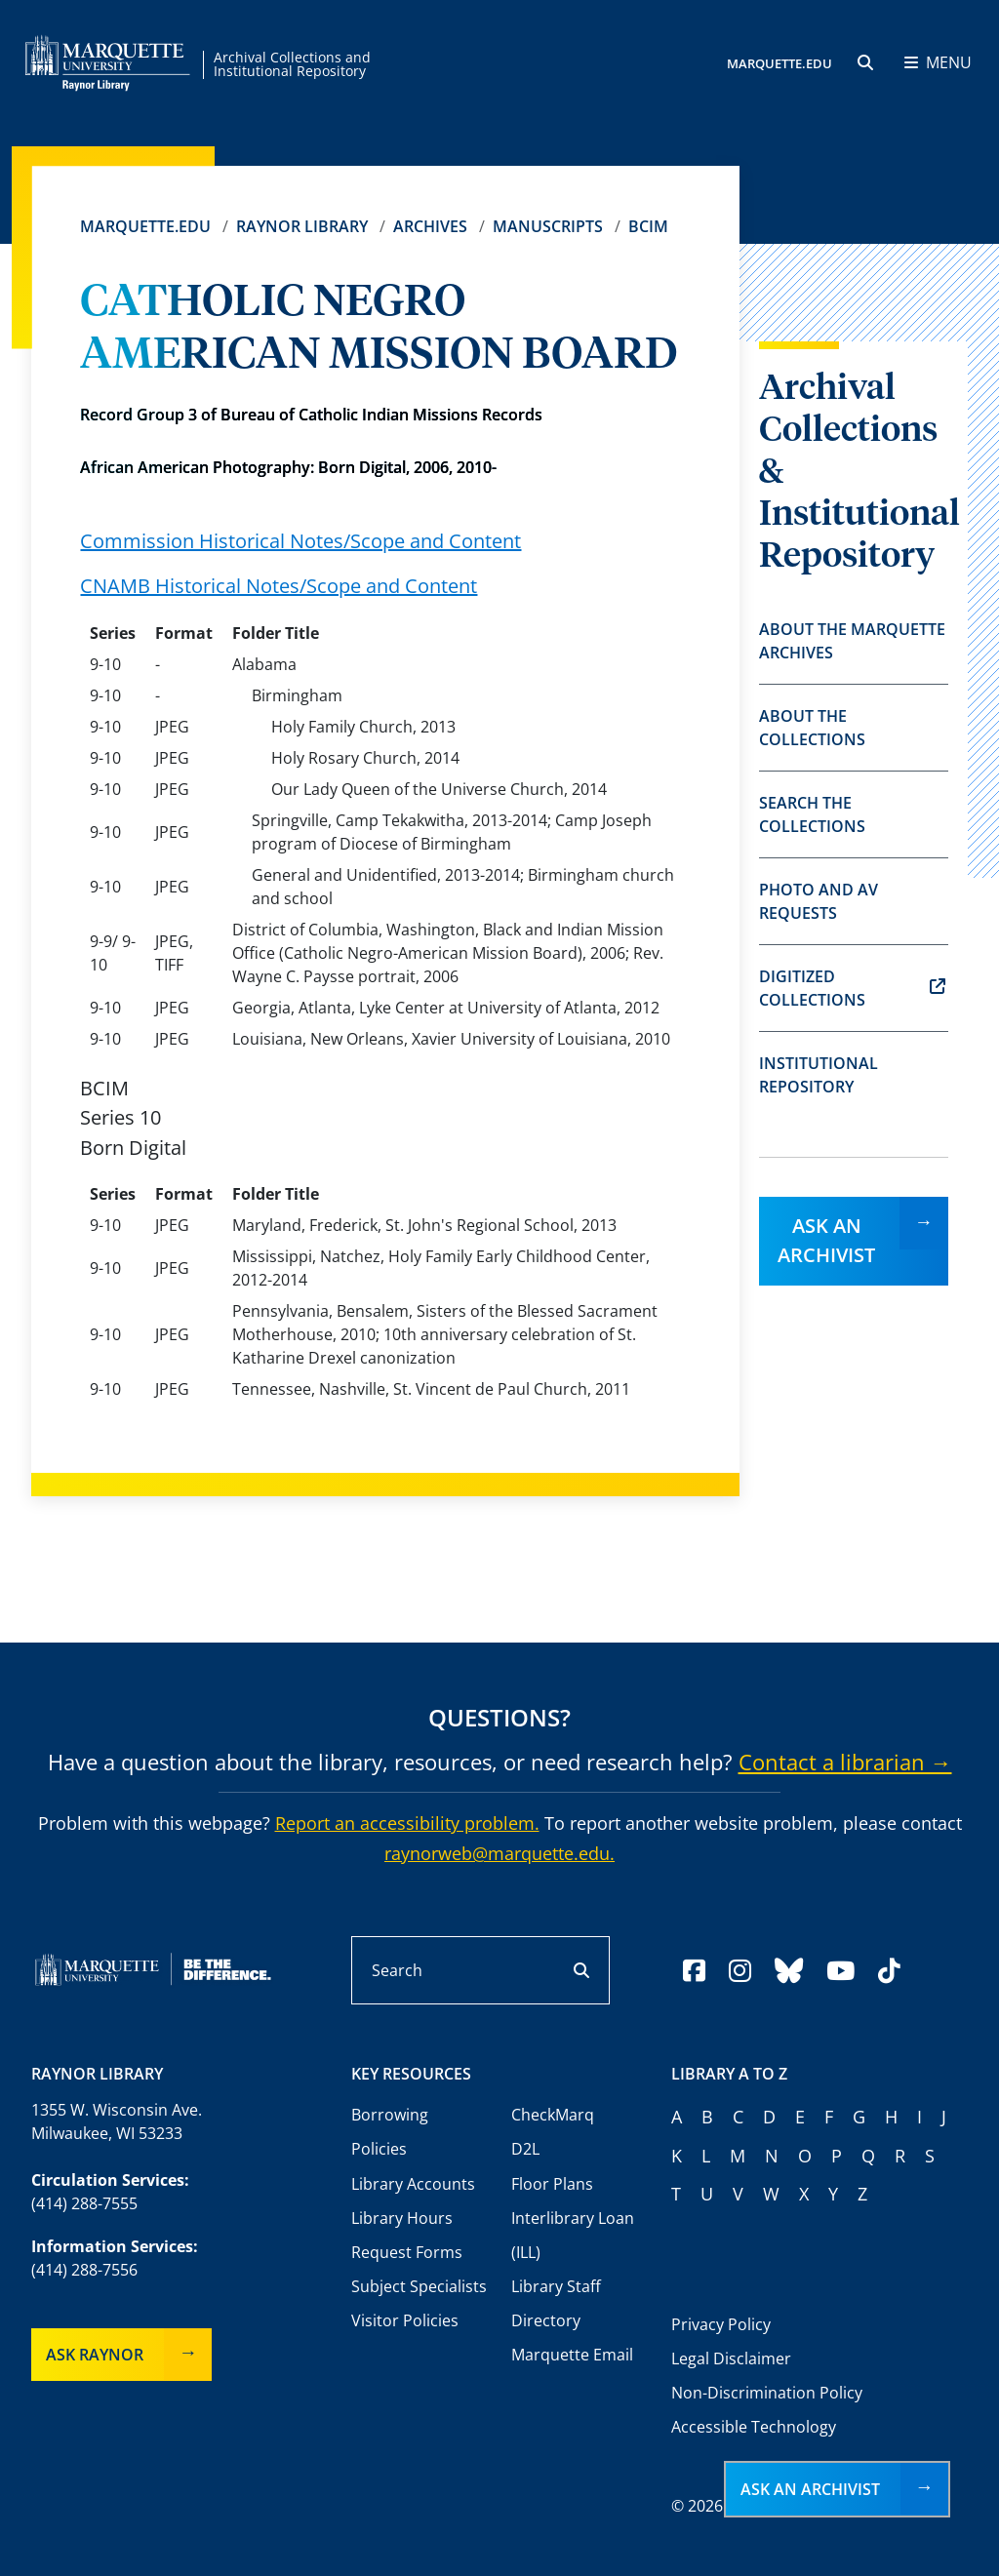 This screenshot has width=999, height=2576. What do you see at coordinates (407, 1823) in the screenshot?
I see `Report an accessibility problem.` at bounding box center [407, 1823].